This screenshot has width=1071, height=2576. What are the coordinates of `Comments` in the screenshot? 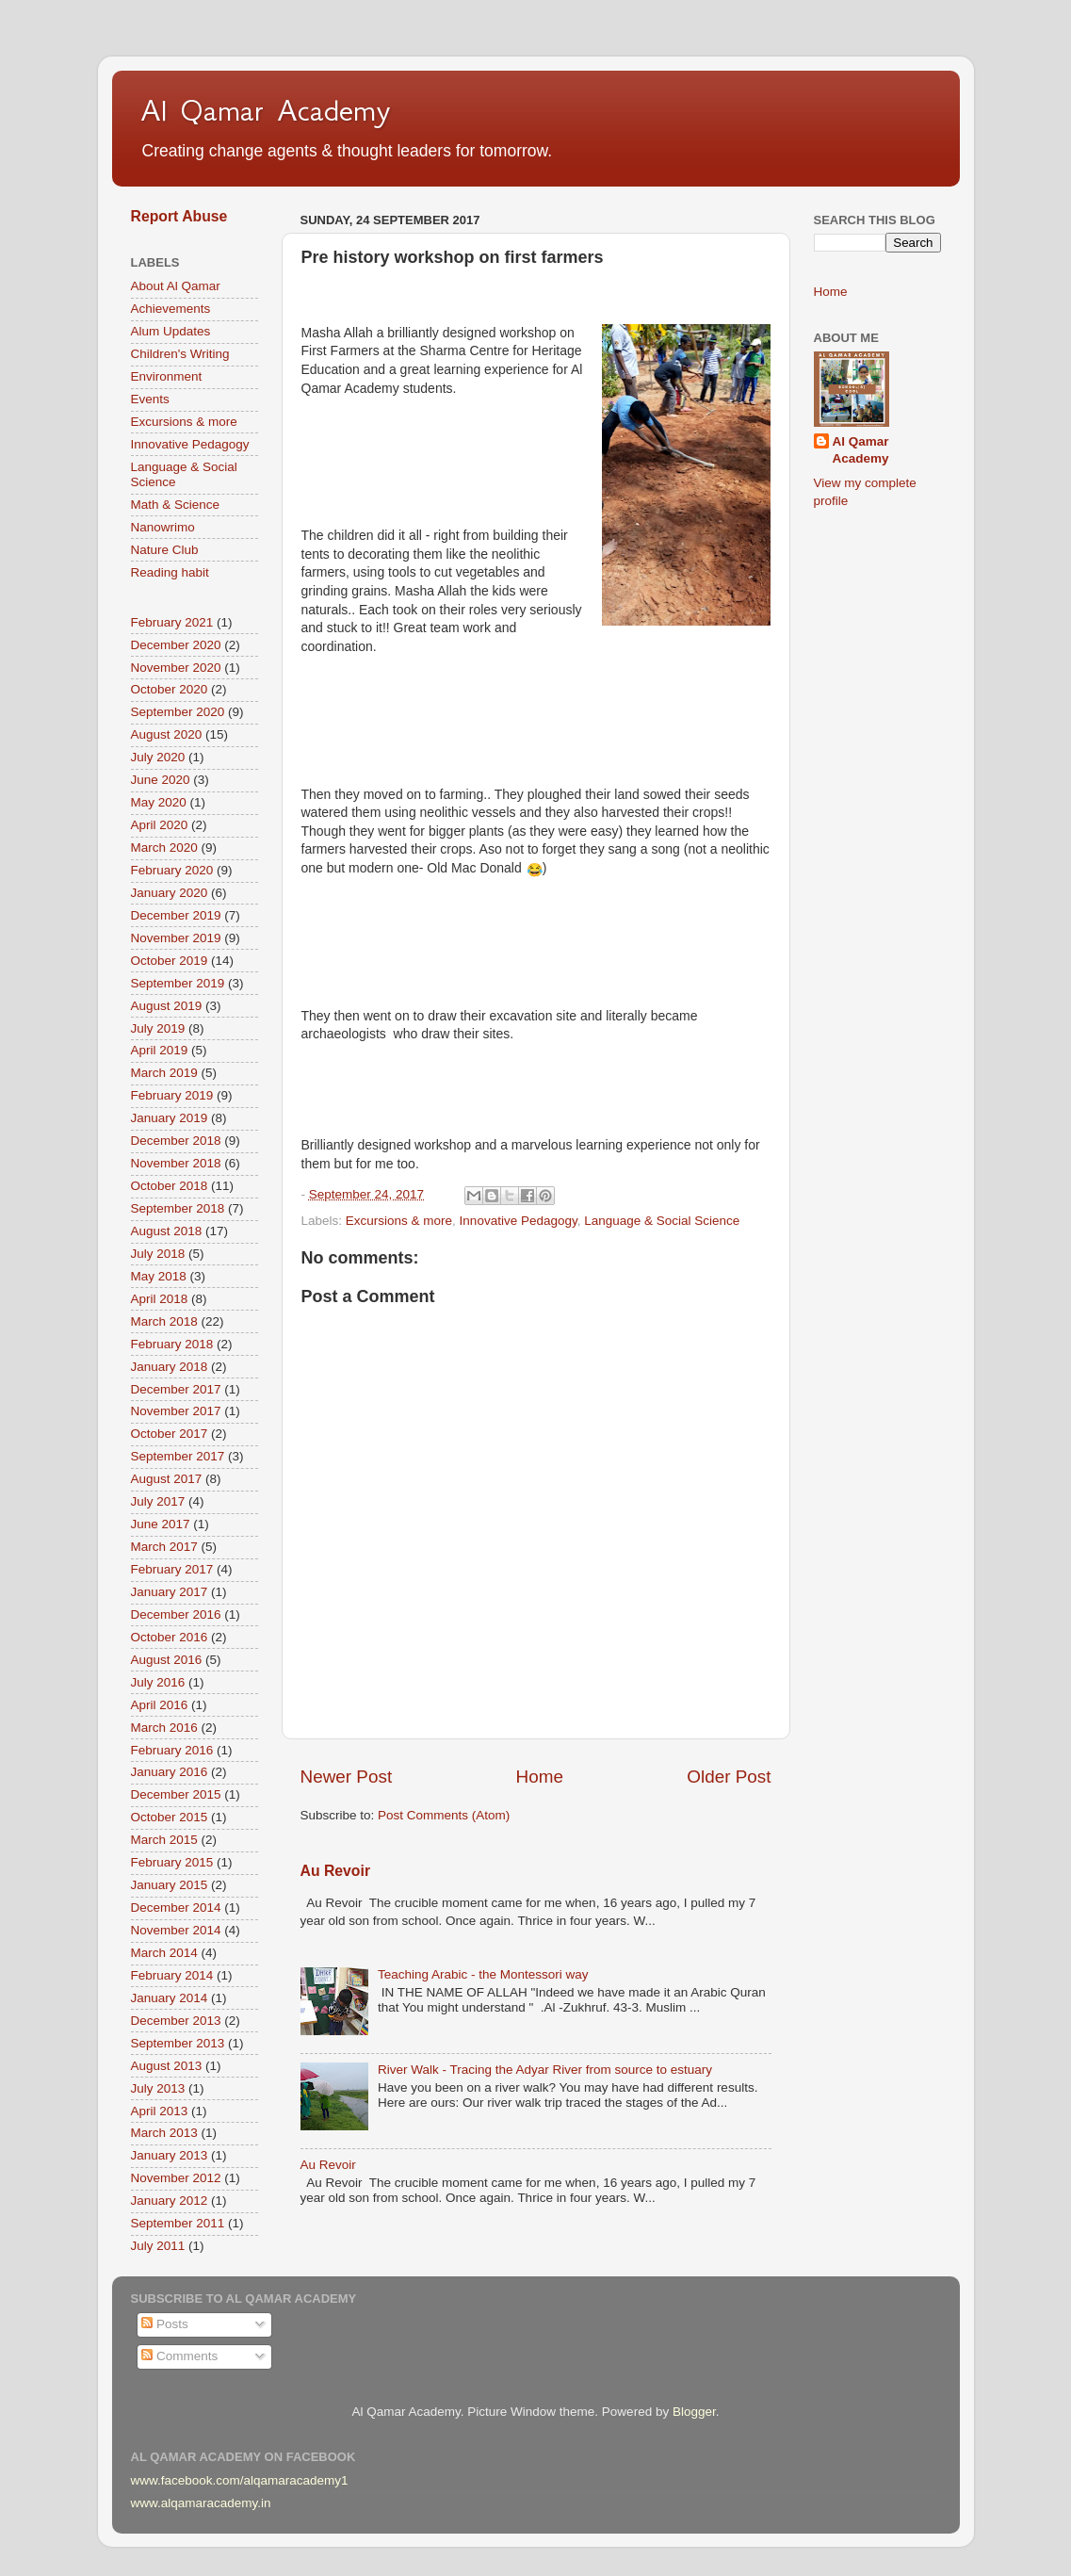 It's located at (179, 2356).